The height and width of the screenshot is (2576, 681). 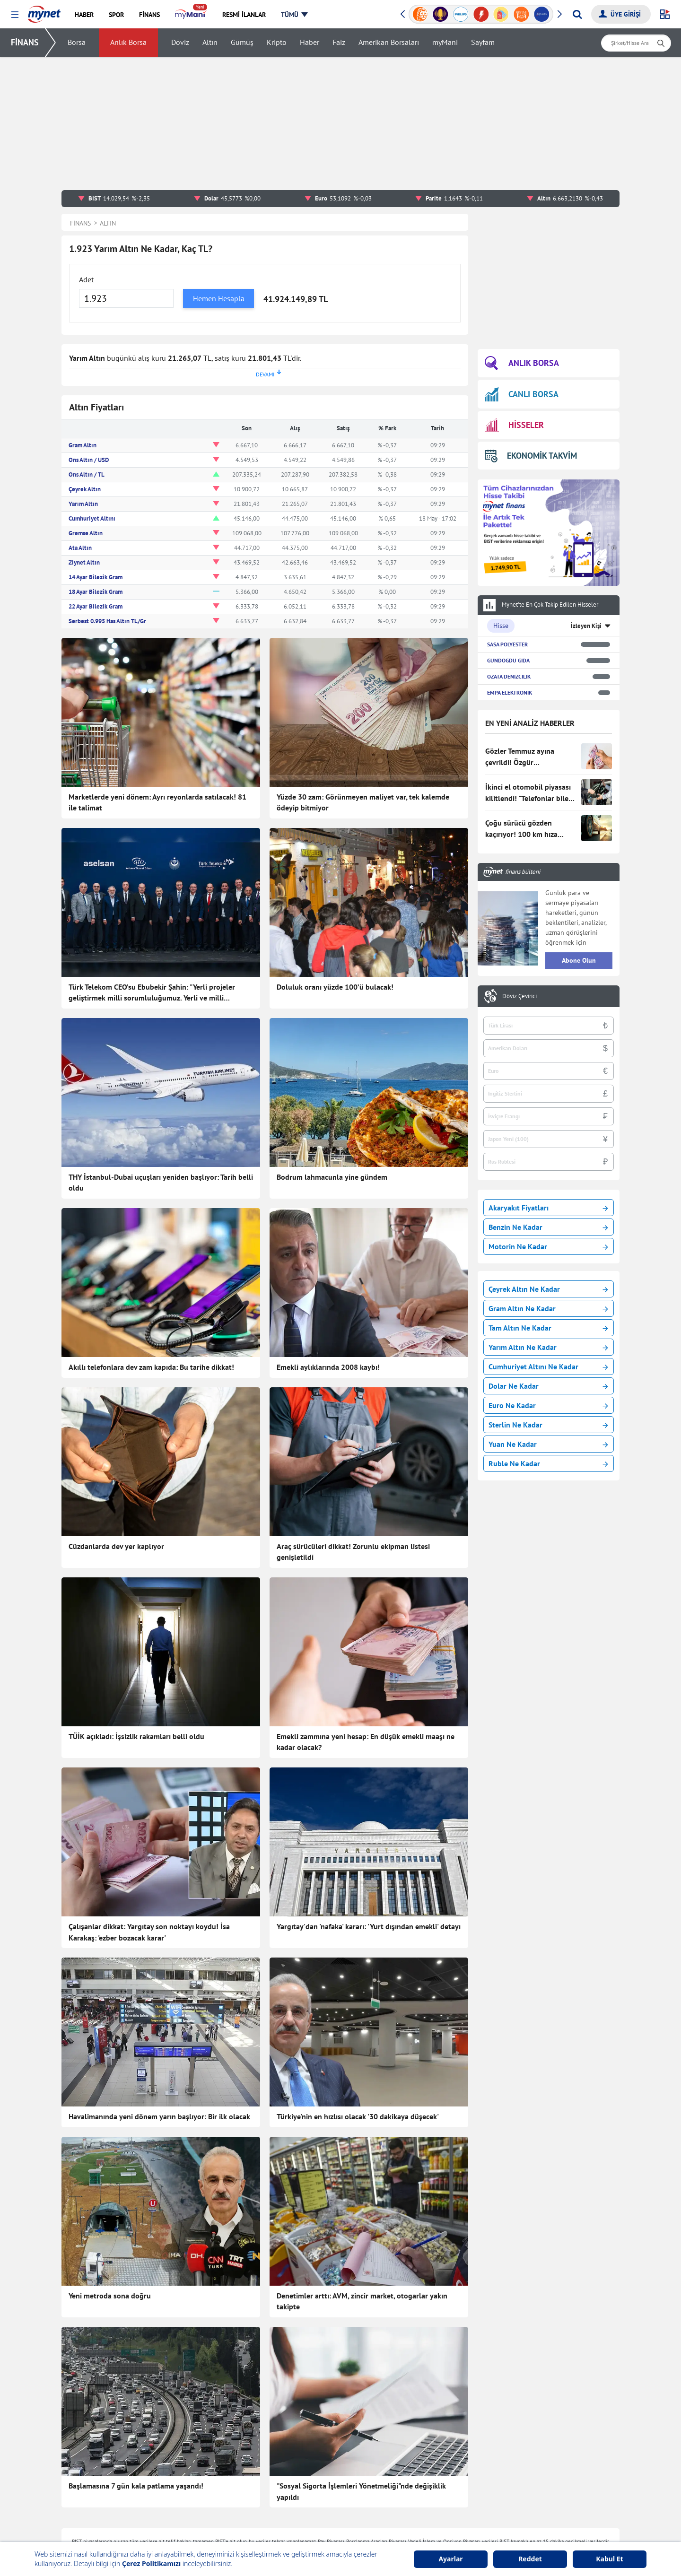 I want to click on HİSSELER, so click(x=514, y=425).